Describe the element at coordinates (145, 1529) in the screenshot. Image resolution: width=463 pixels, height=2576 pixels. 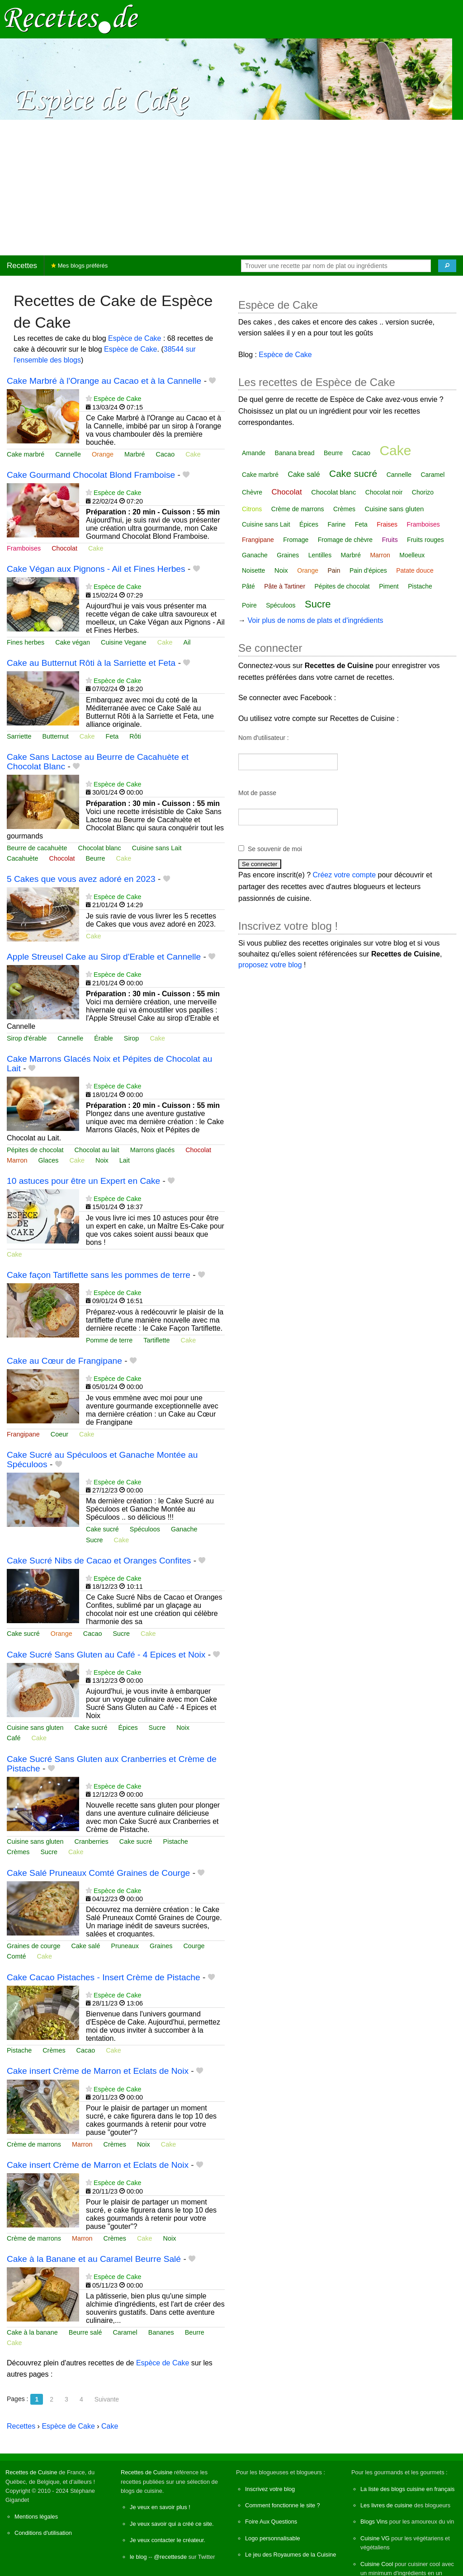
I see `Spéculoos` at that location.